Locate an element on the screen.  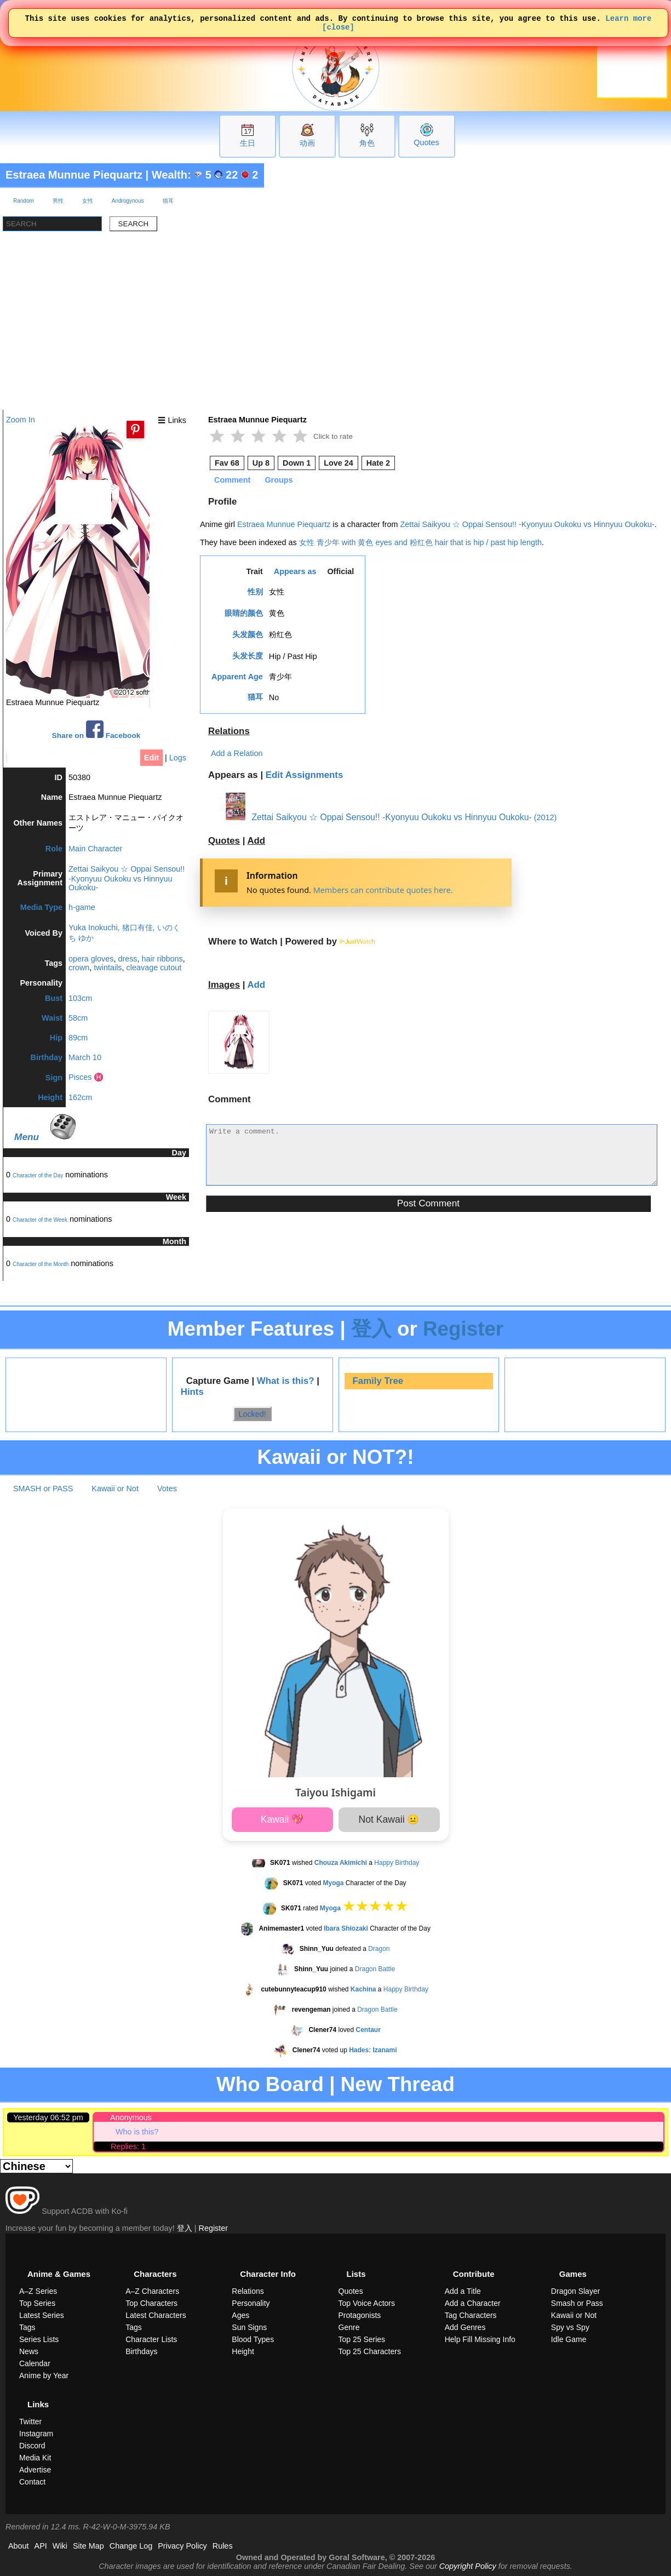
Tag Characters is located at coordinates (471, 2315).